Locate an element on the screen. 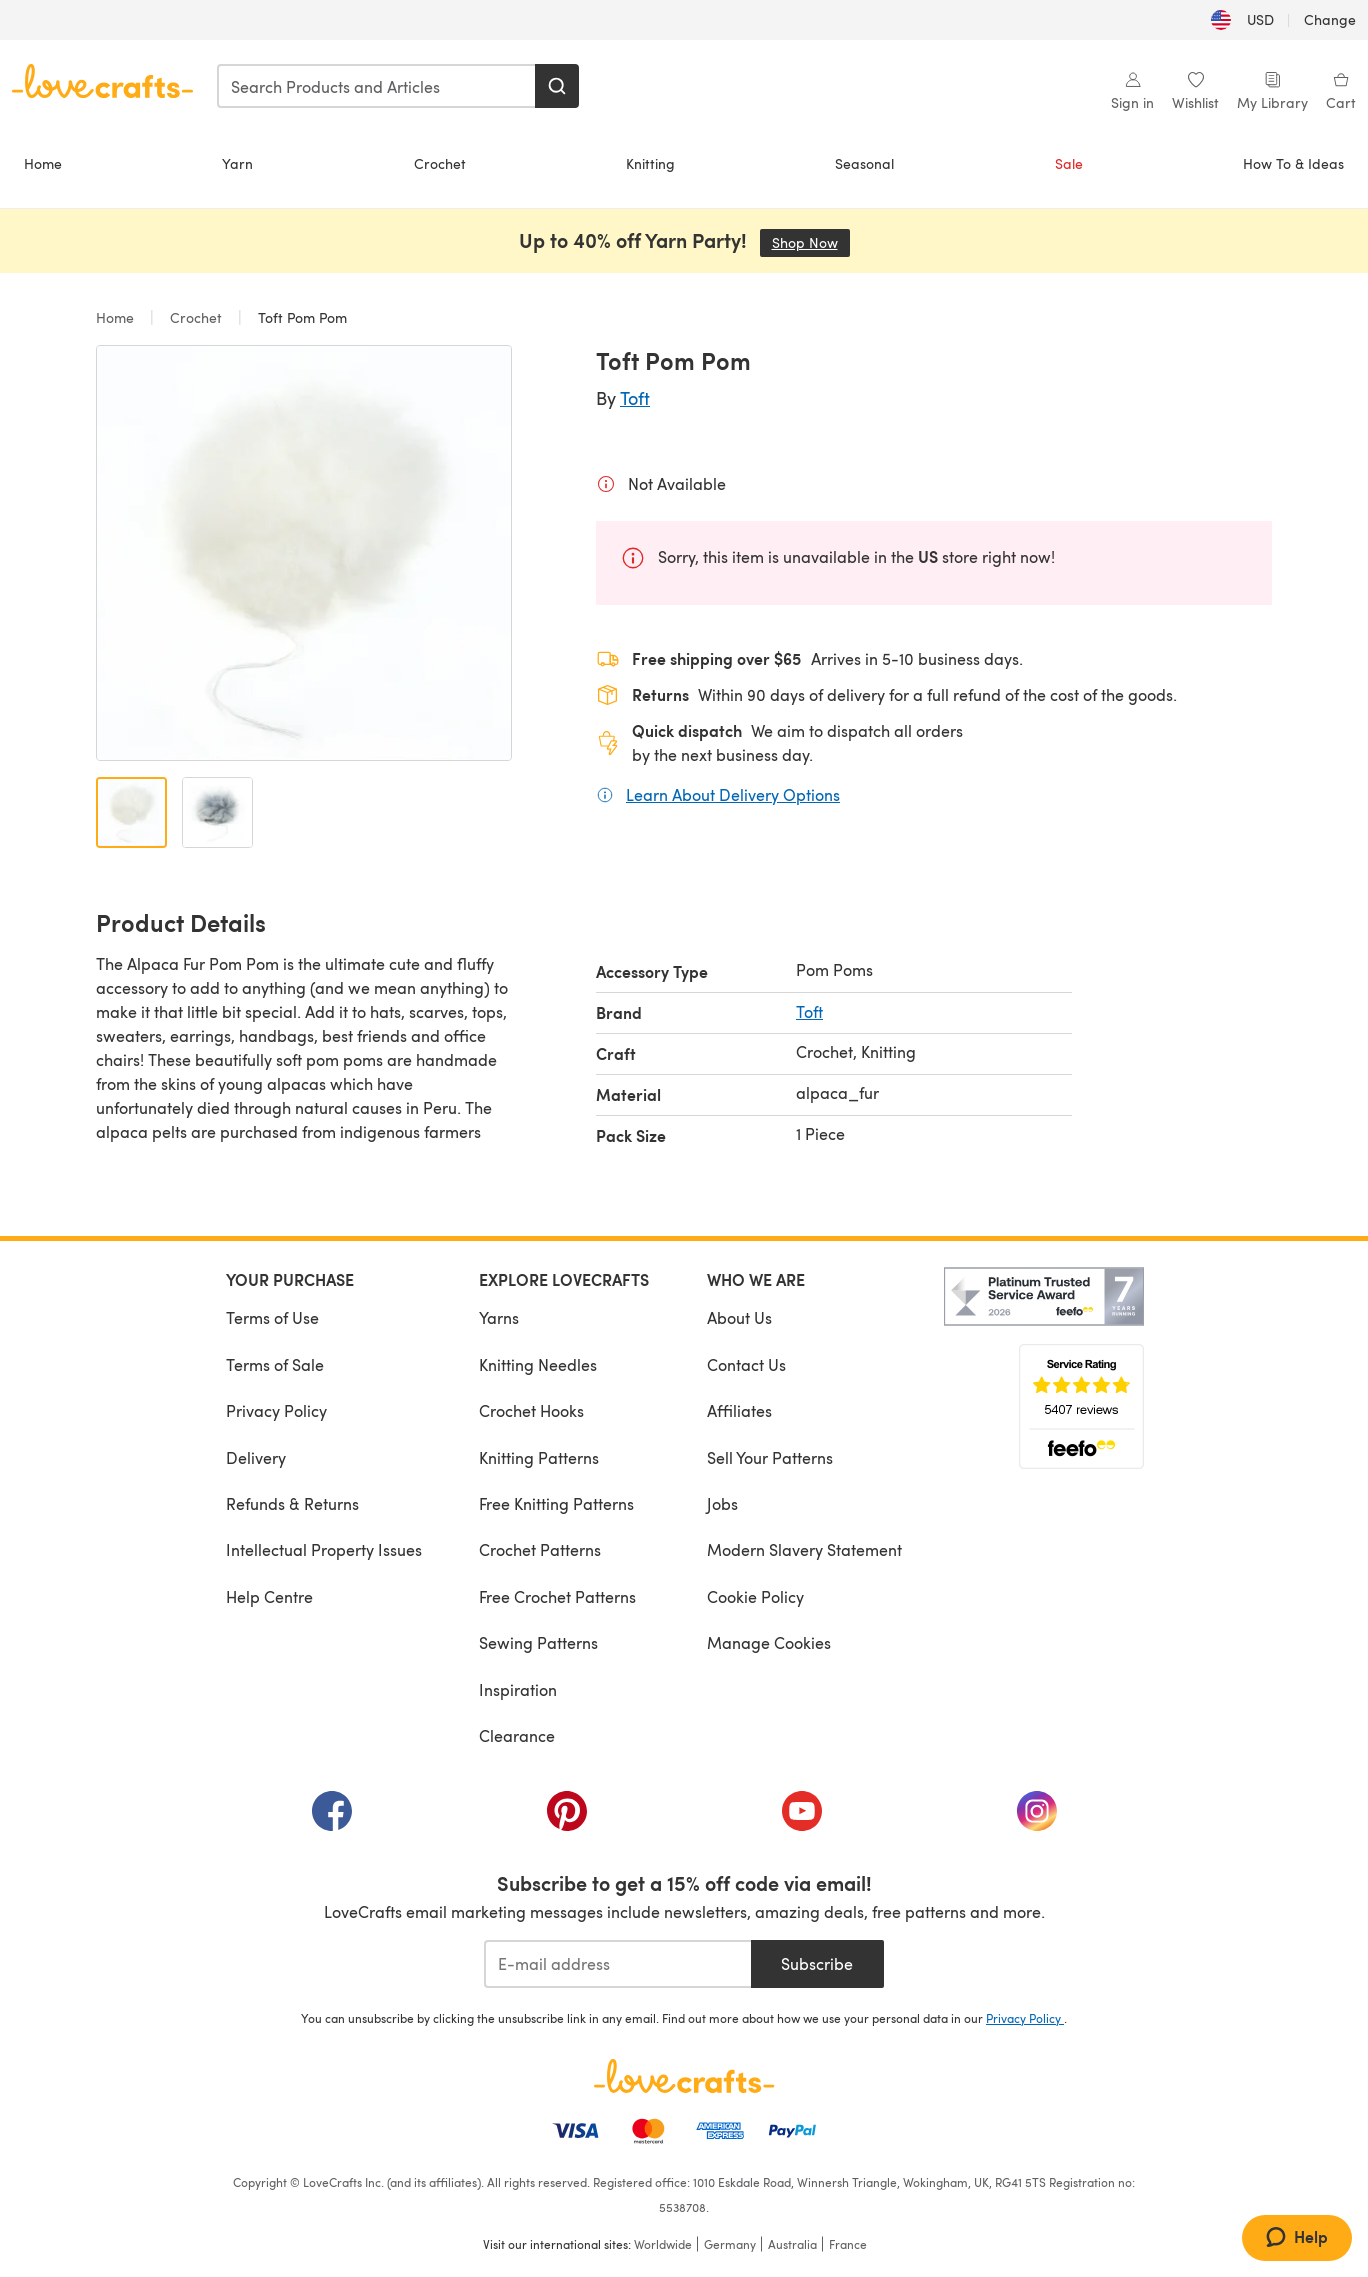 Image resolution: width=1368 pixels, height=2277 pixels. [LoveCrafts Home] is located at coordinates (684, 2076).